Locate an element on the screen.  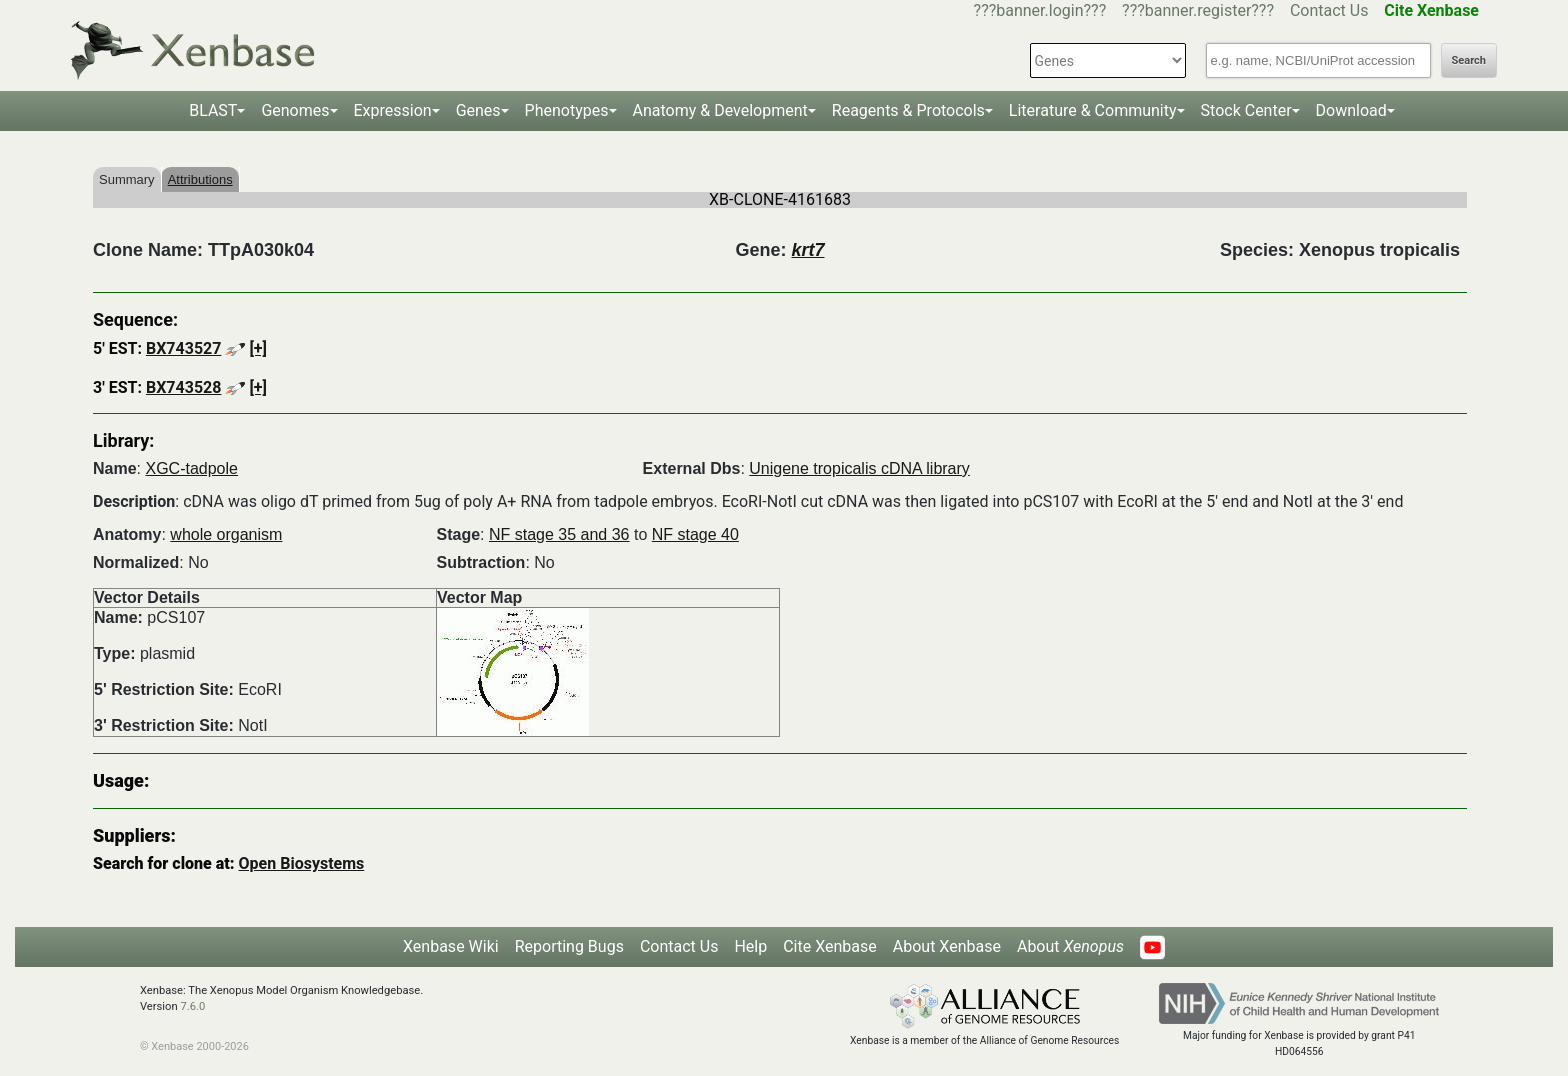
Reporting Bugs is located at coordinates (569, 946).